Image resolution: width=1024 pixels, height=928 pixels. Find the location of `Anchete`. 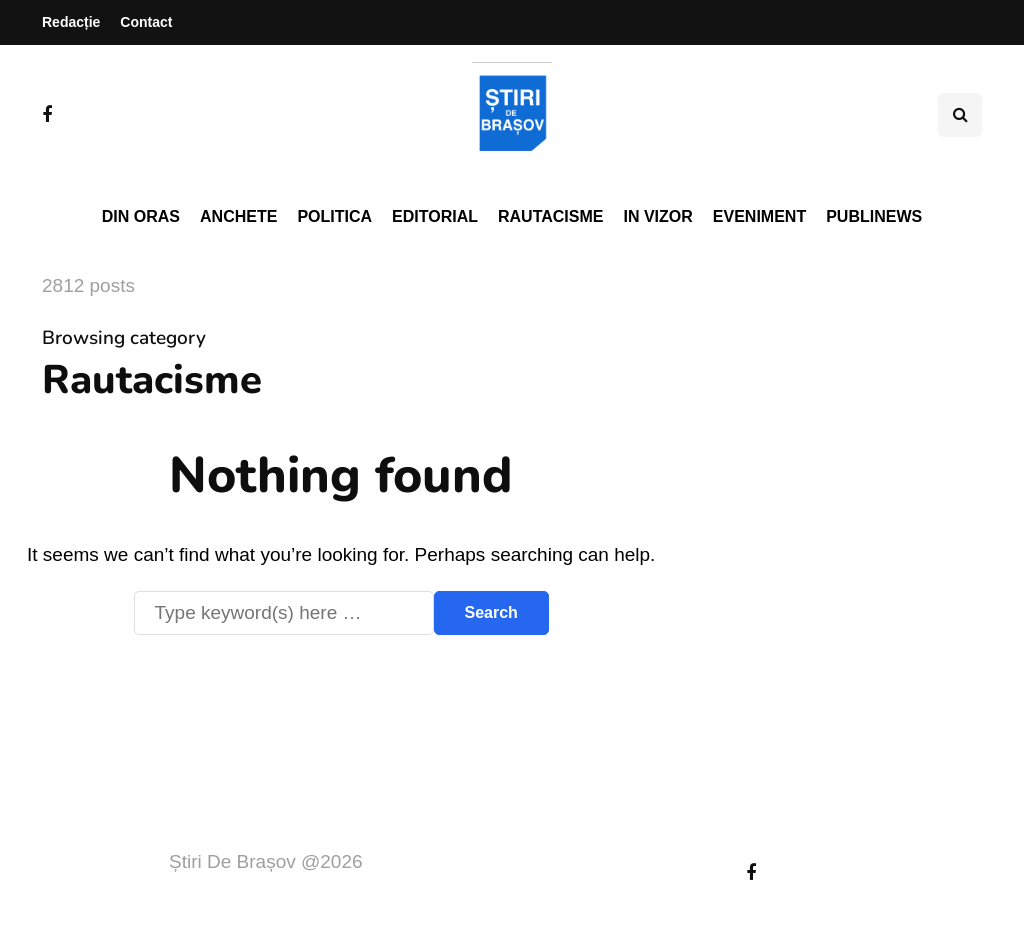

Anchete is located at coordinates (238, 216).